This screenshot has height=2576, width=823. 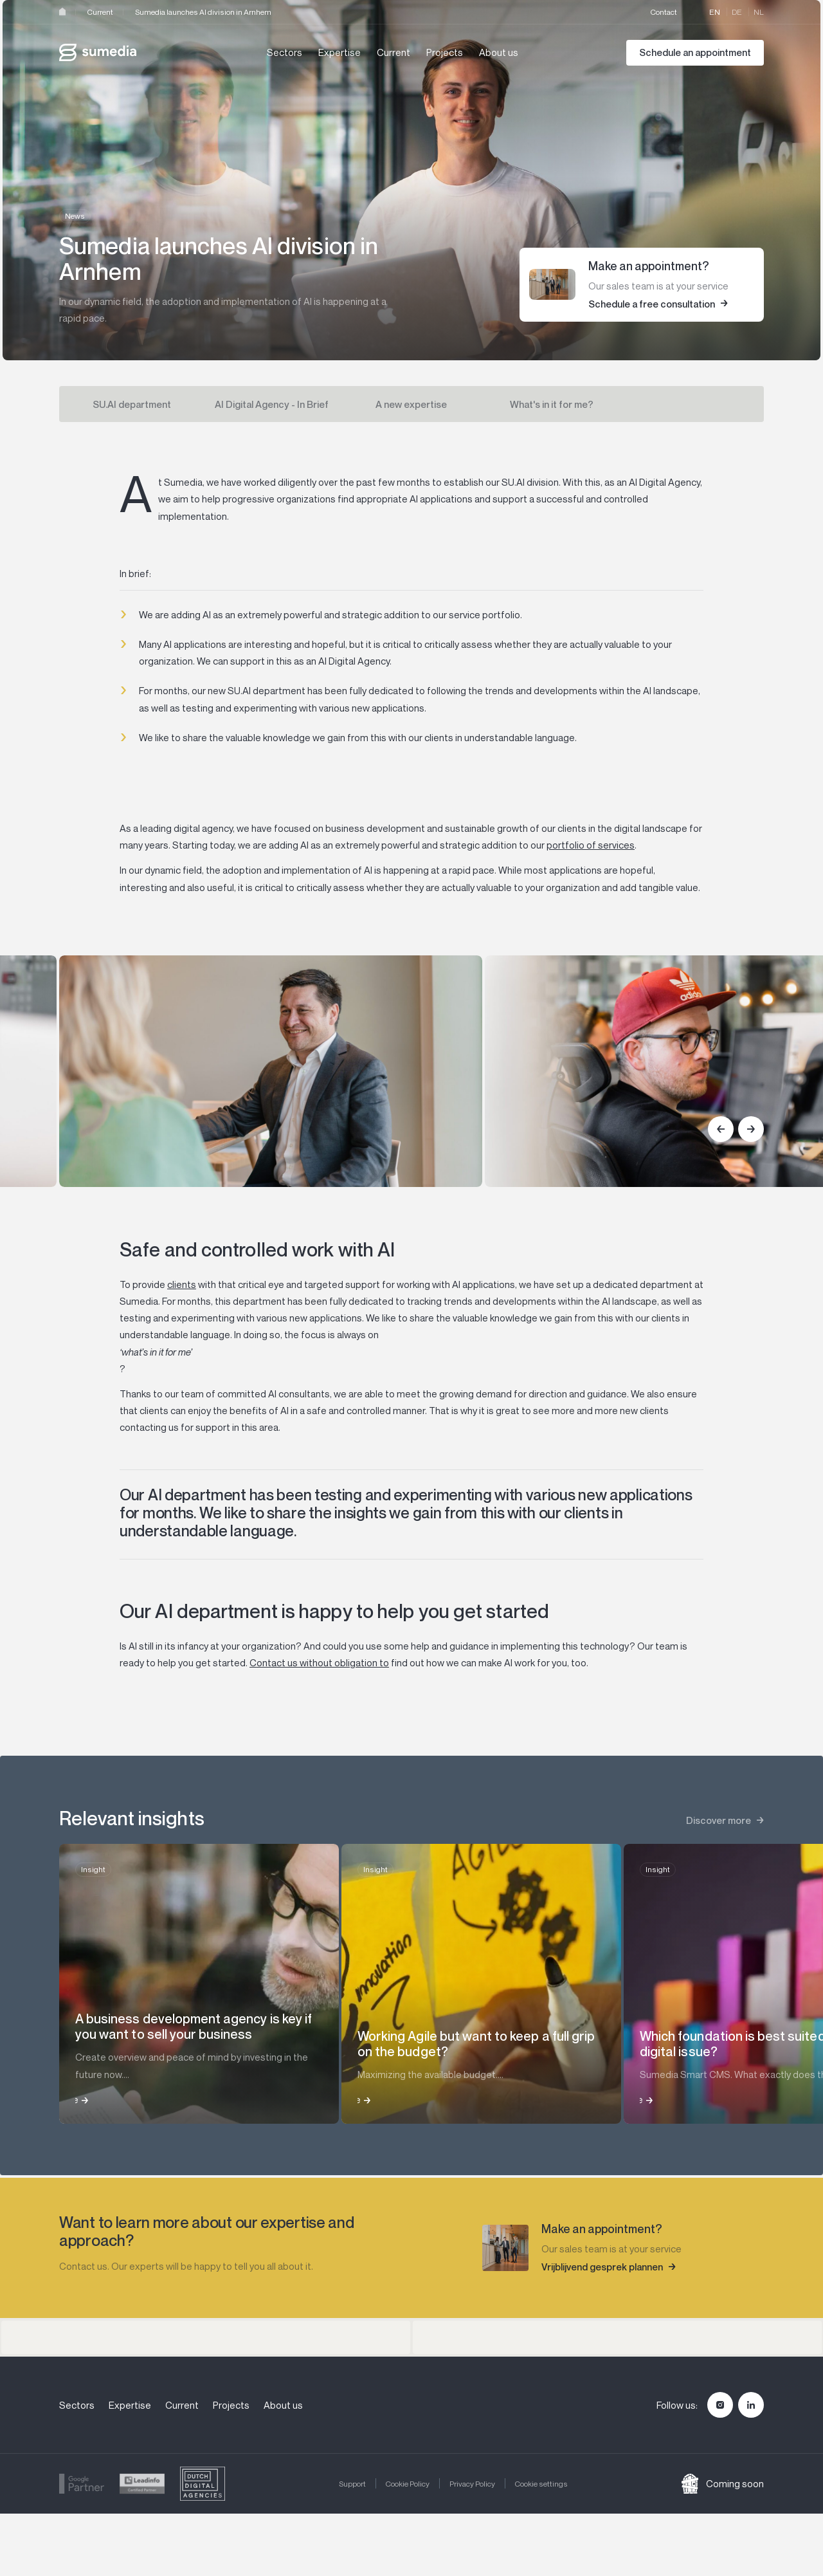 What do you see at coordinates (319, 1662) in the screenshot?
I see `Contact us without obligation to` at bounding box center [319, 1662].